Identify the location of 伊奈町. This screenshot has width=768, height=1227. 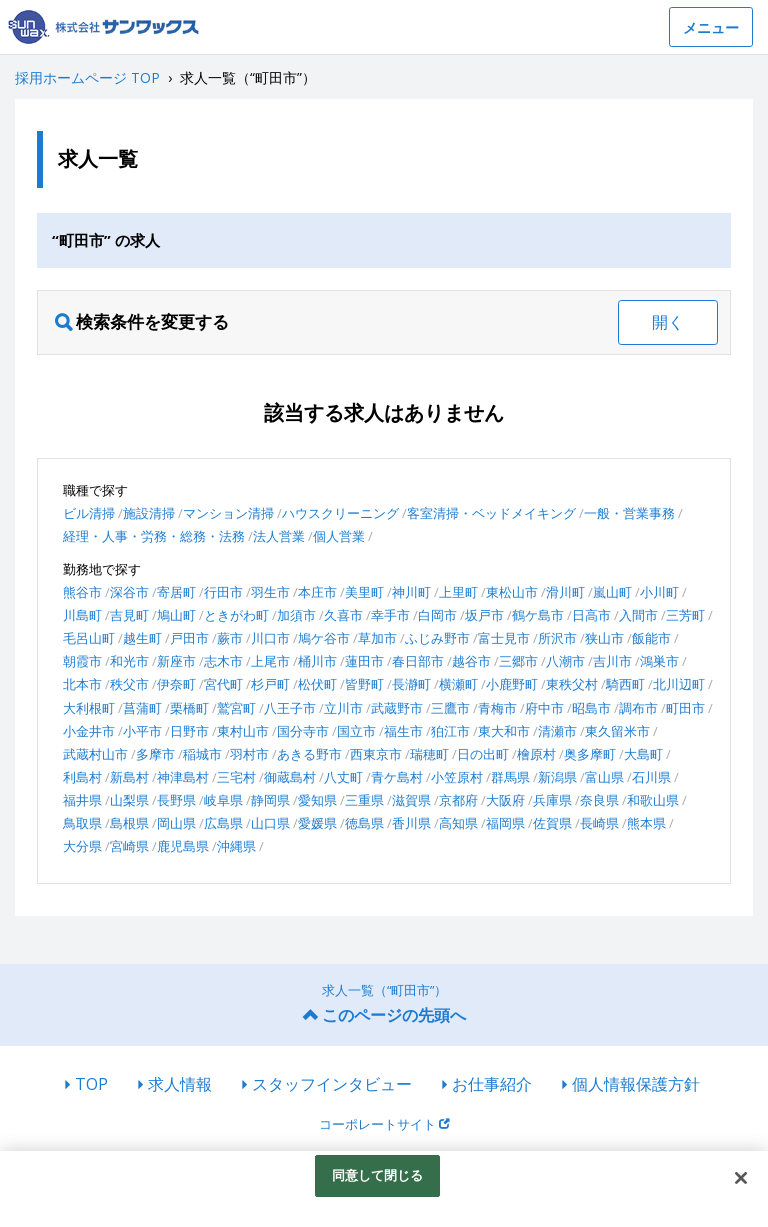
(176, 684).